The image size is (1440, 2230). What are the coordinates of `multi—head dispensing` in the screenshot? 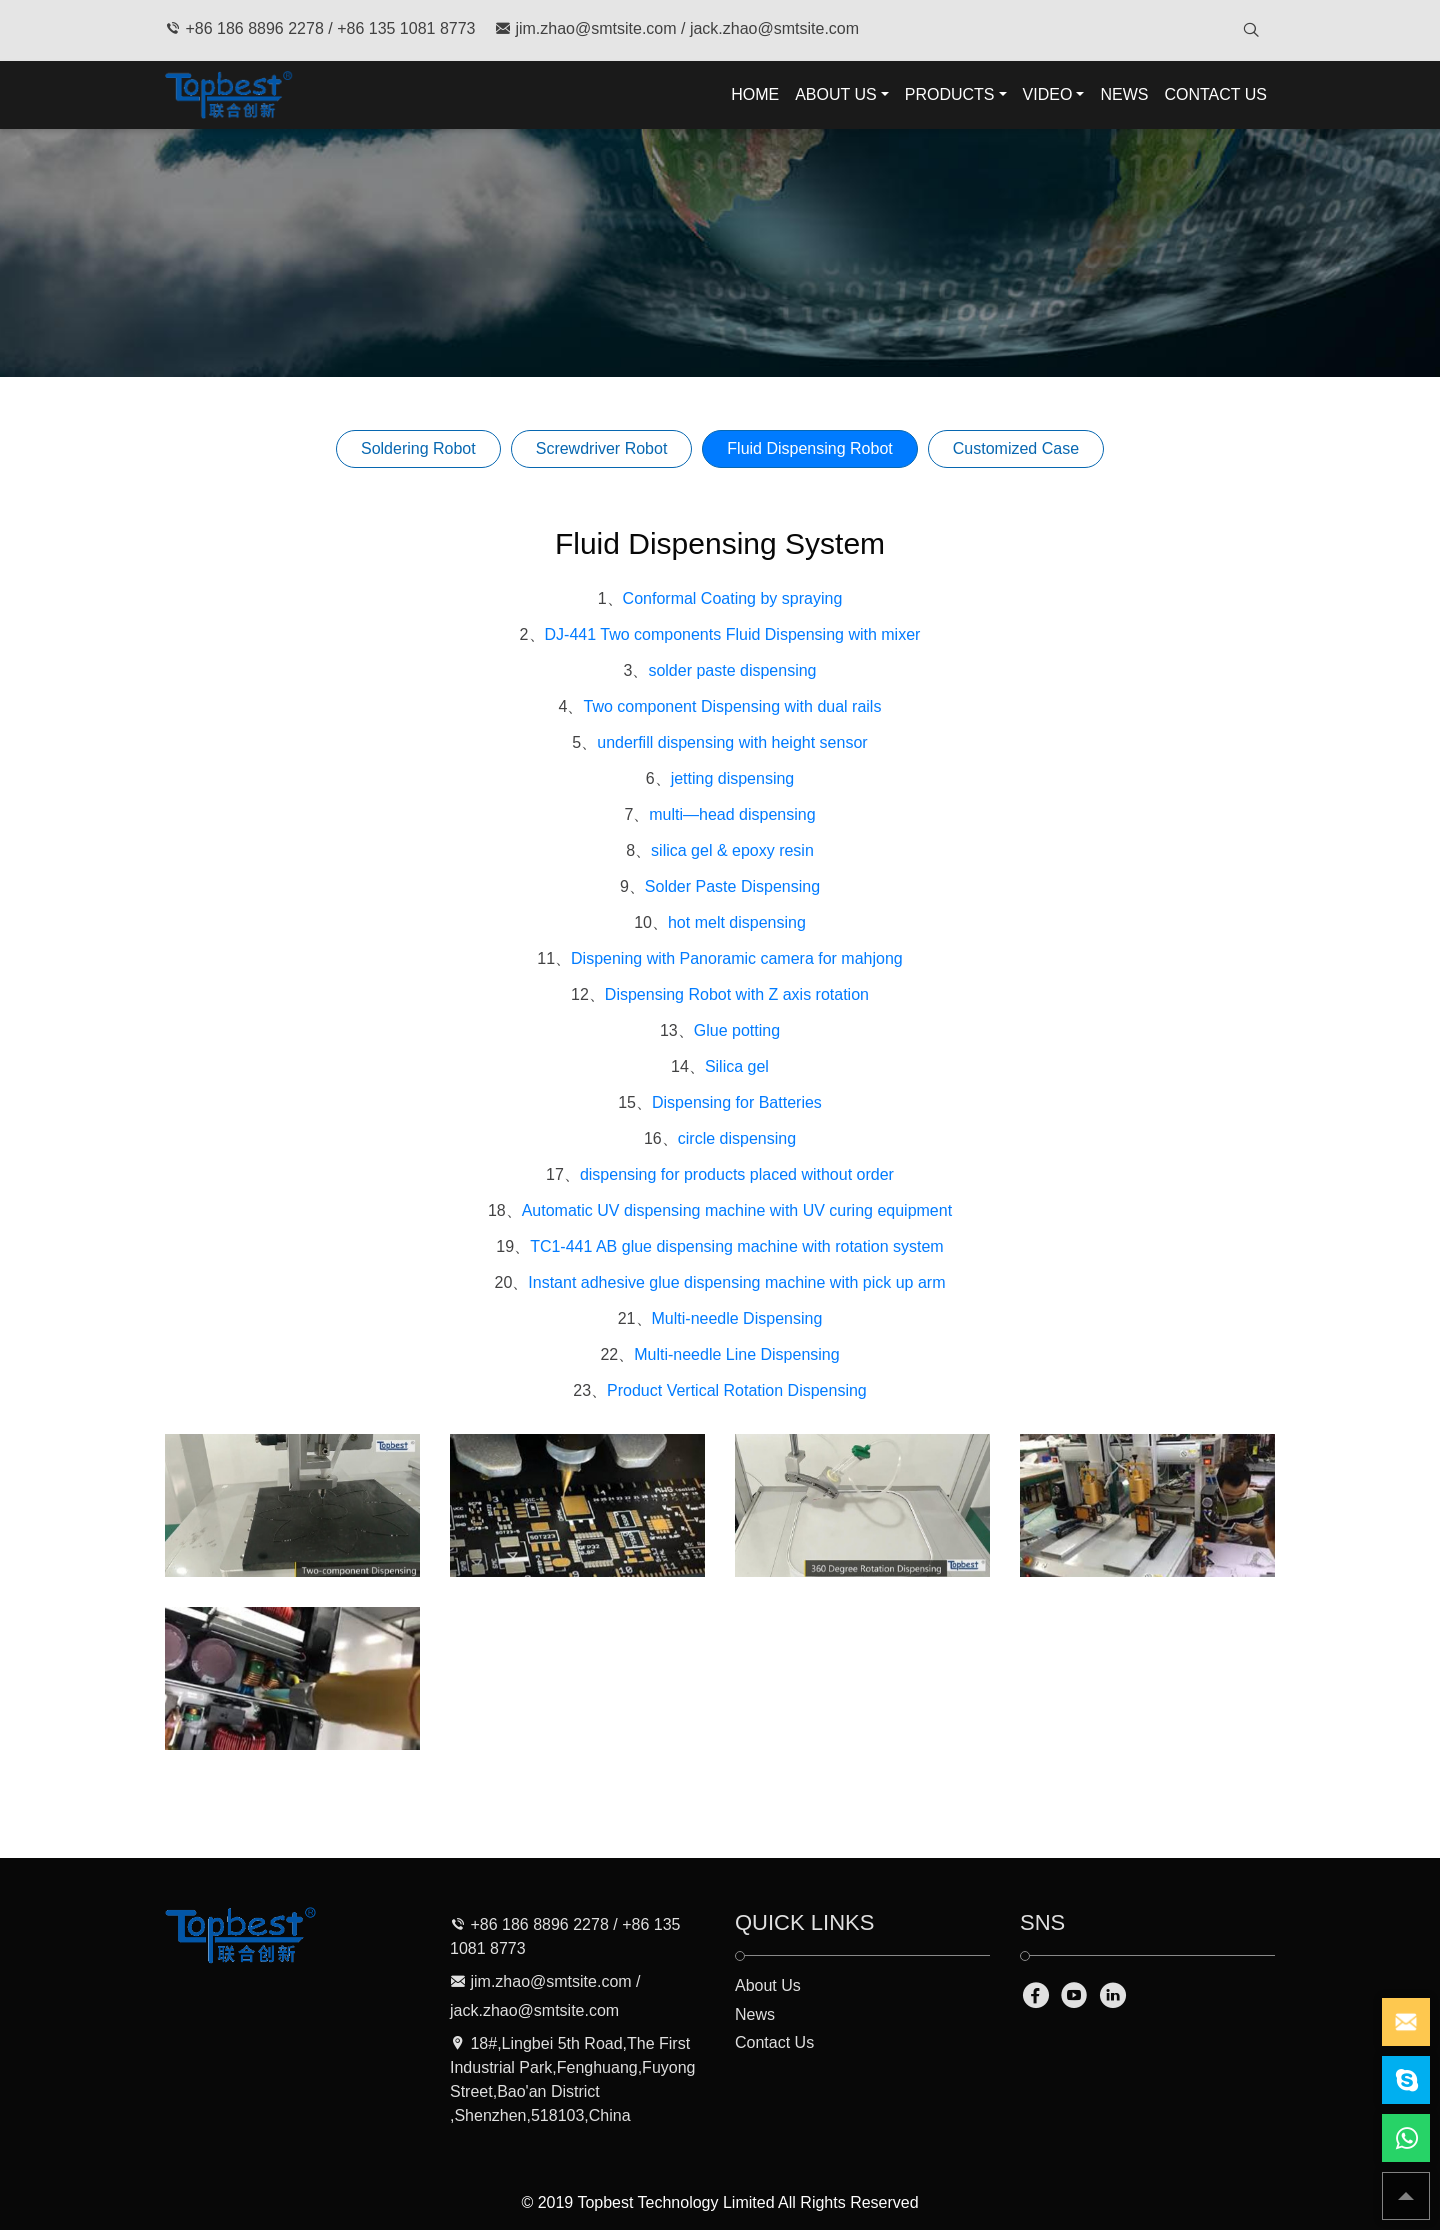 It's located at (732, 814).